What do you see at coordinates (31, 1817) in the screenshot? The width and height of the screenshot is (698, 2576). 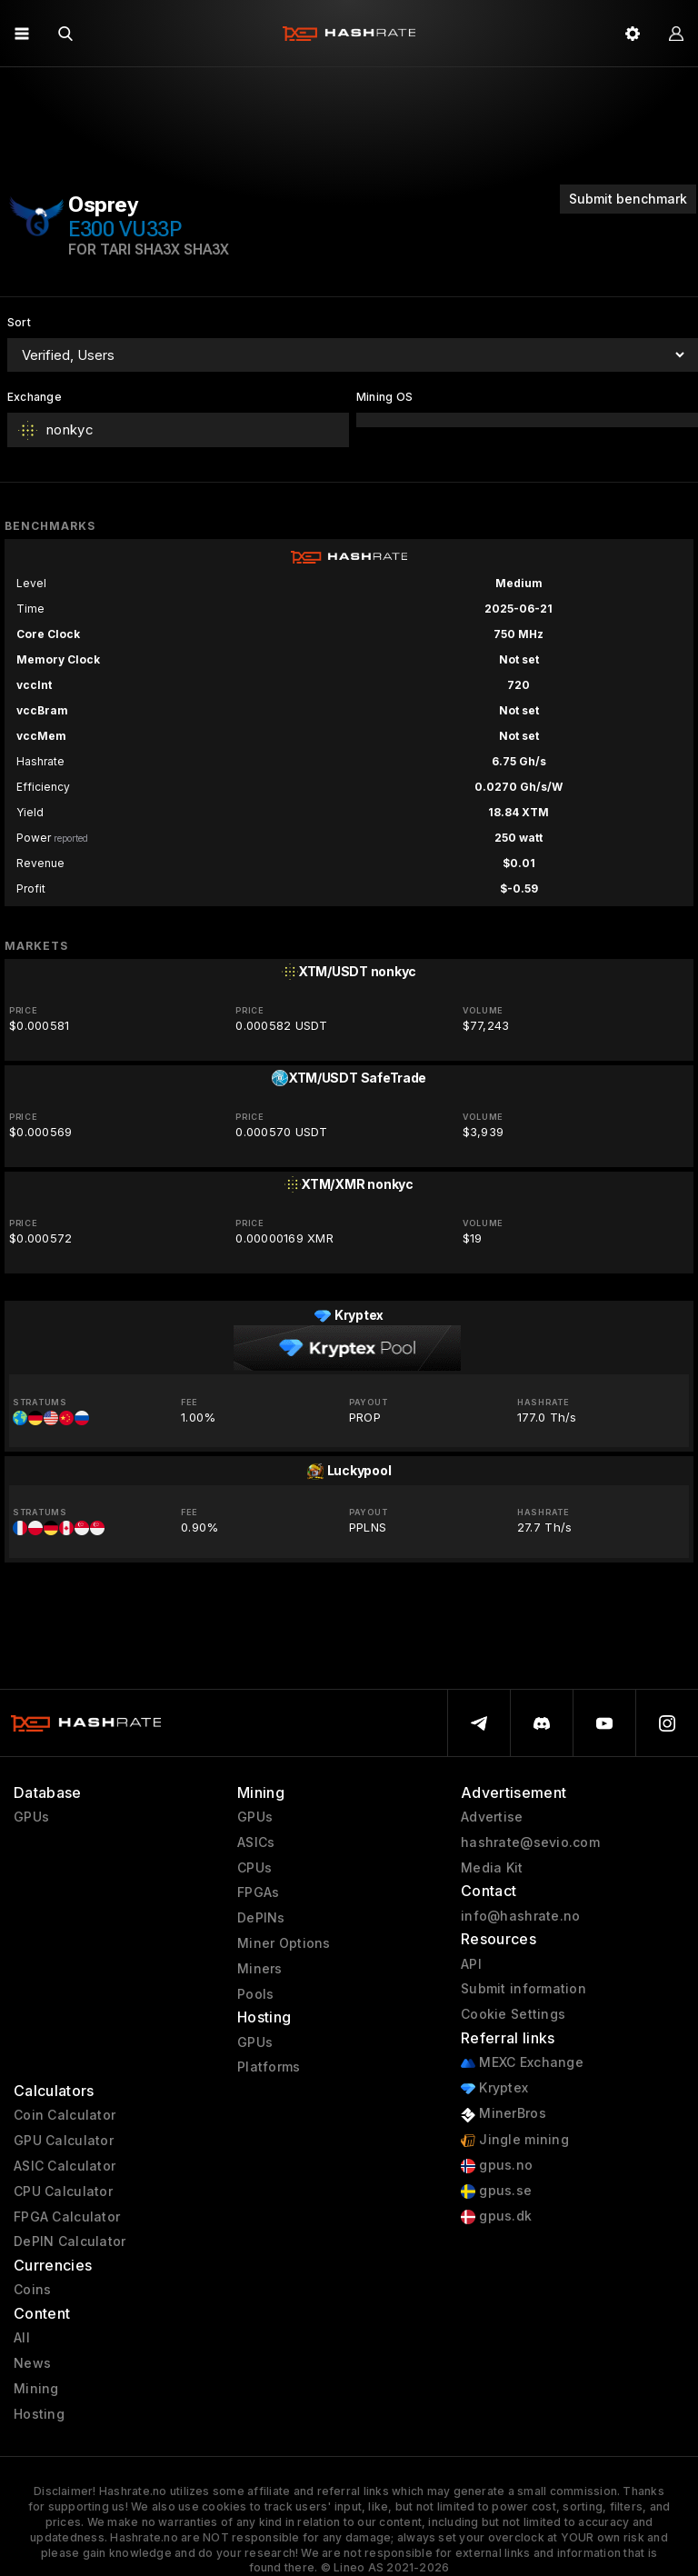 I see `GPUs` at bounding box center [31, 1817].